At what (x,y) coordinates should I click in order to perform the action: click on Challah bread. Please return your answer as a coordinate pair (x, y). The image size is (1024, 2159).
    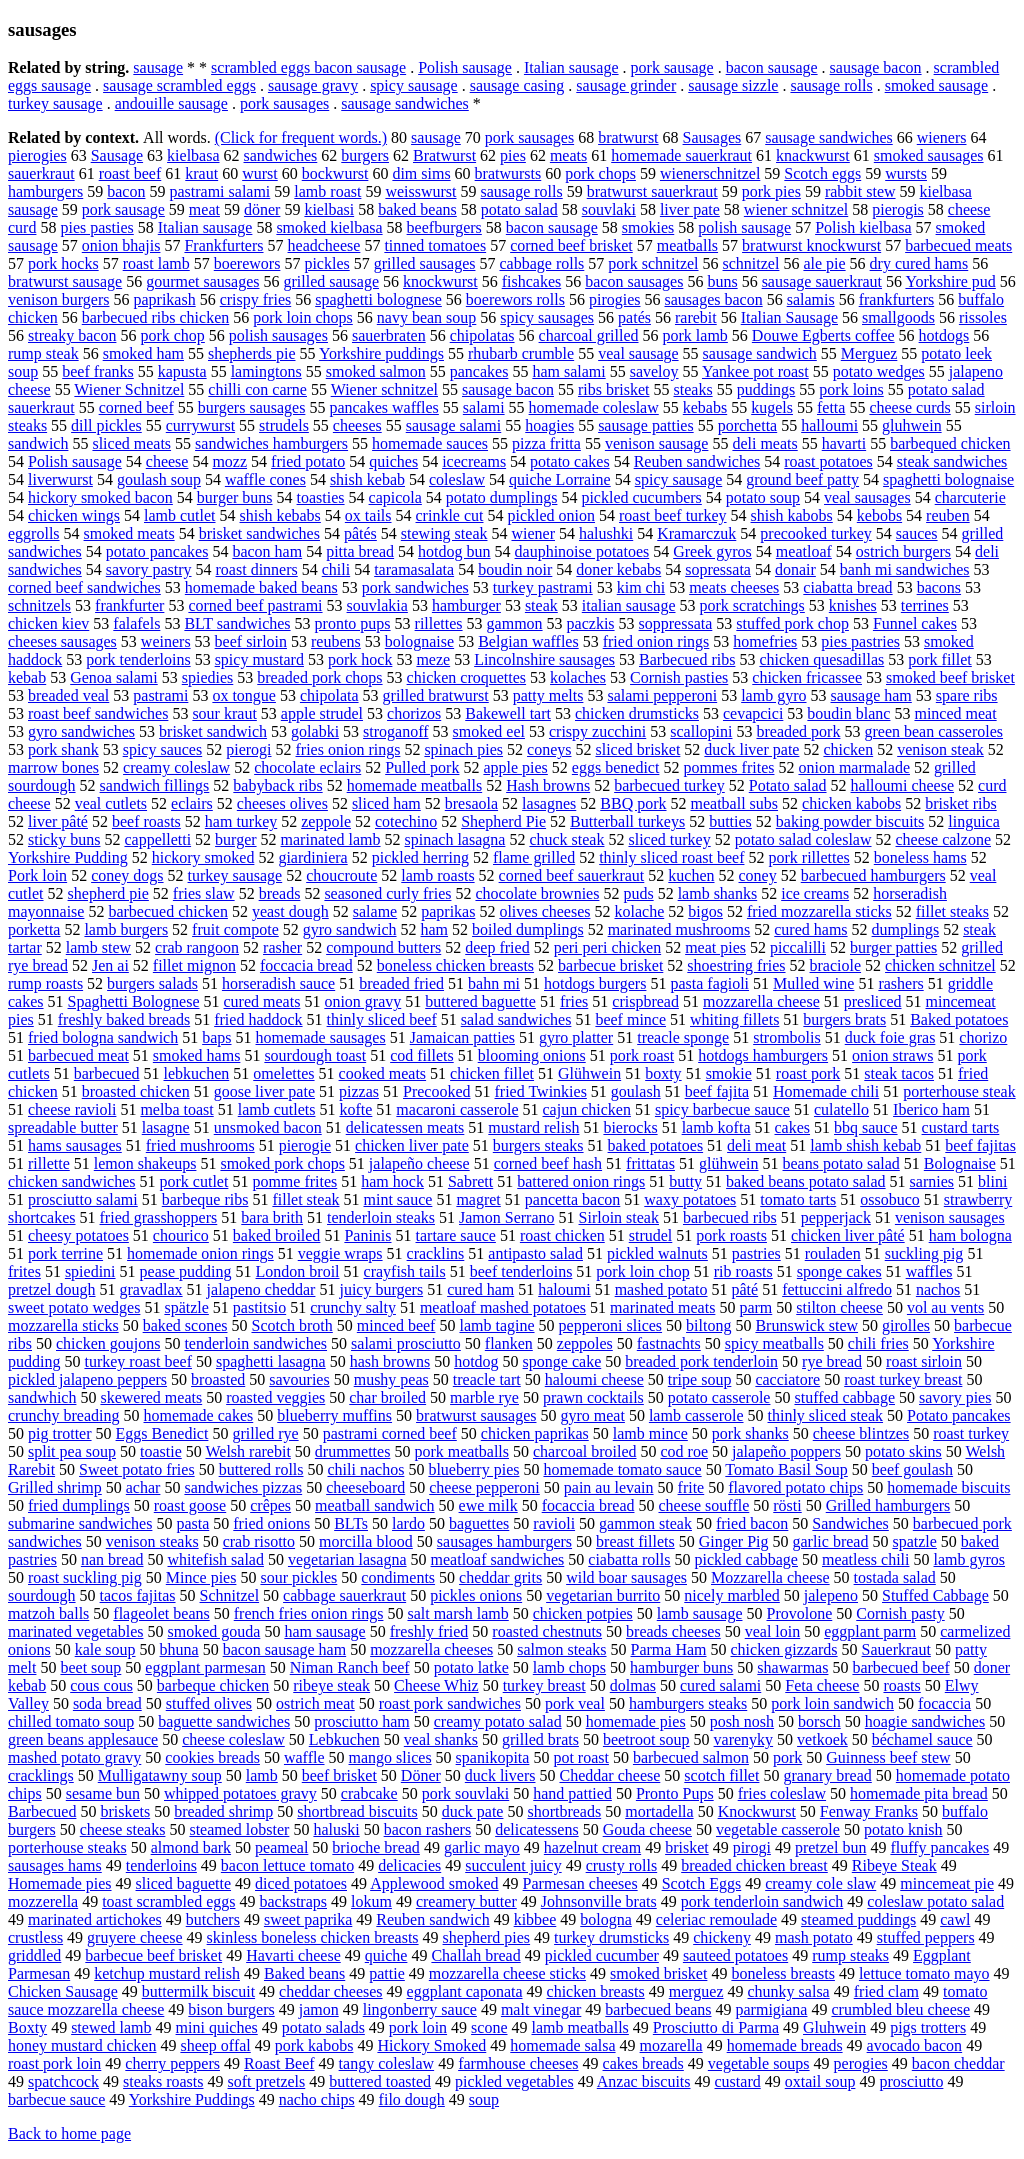
    Looking at the image, I should click on (475, 1955).